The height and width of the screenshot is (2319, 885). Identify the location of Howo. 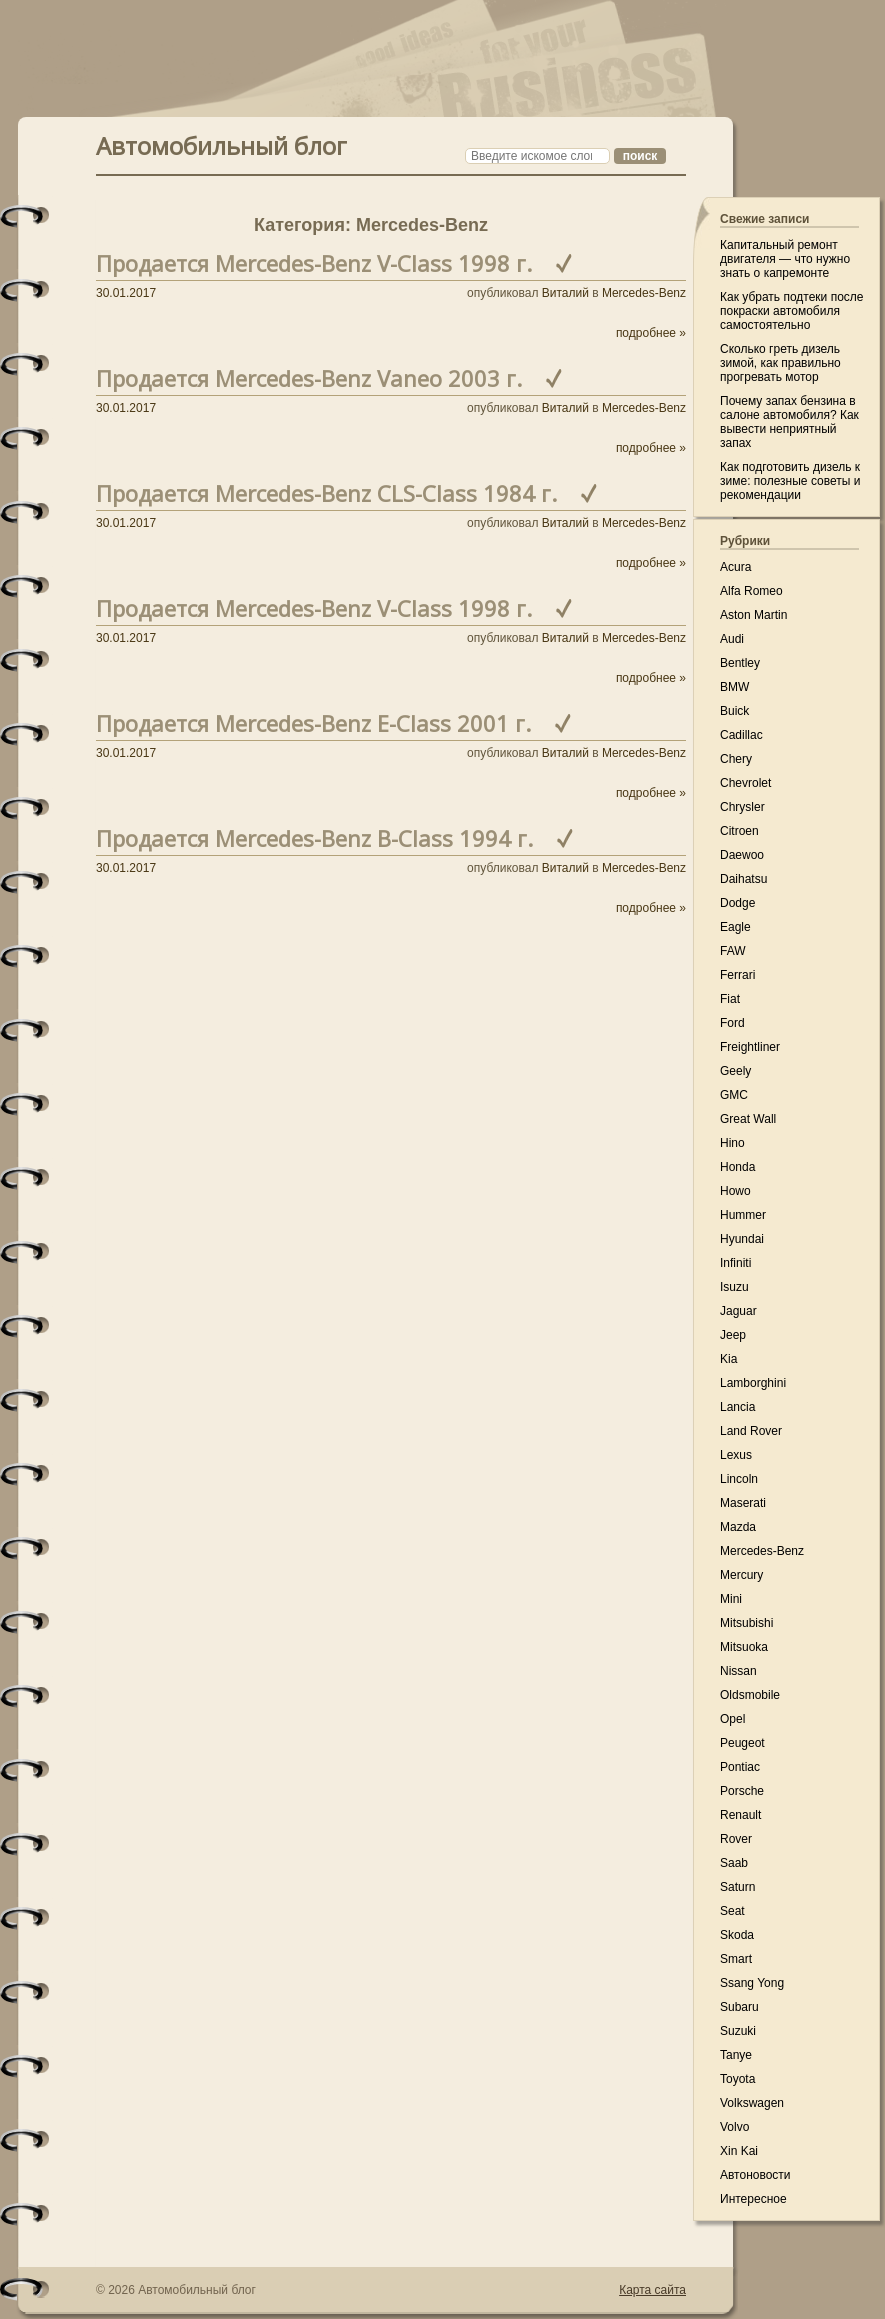
(735, 1191).